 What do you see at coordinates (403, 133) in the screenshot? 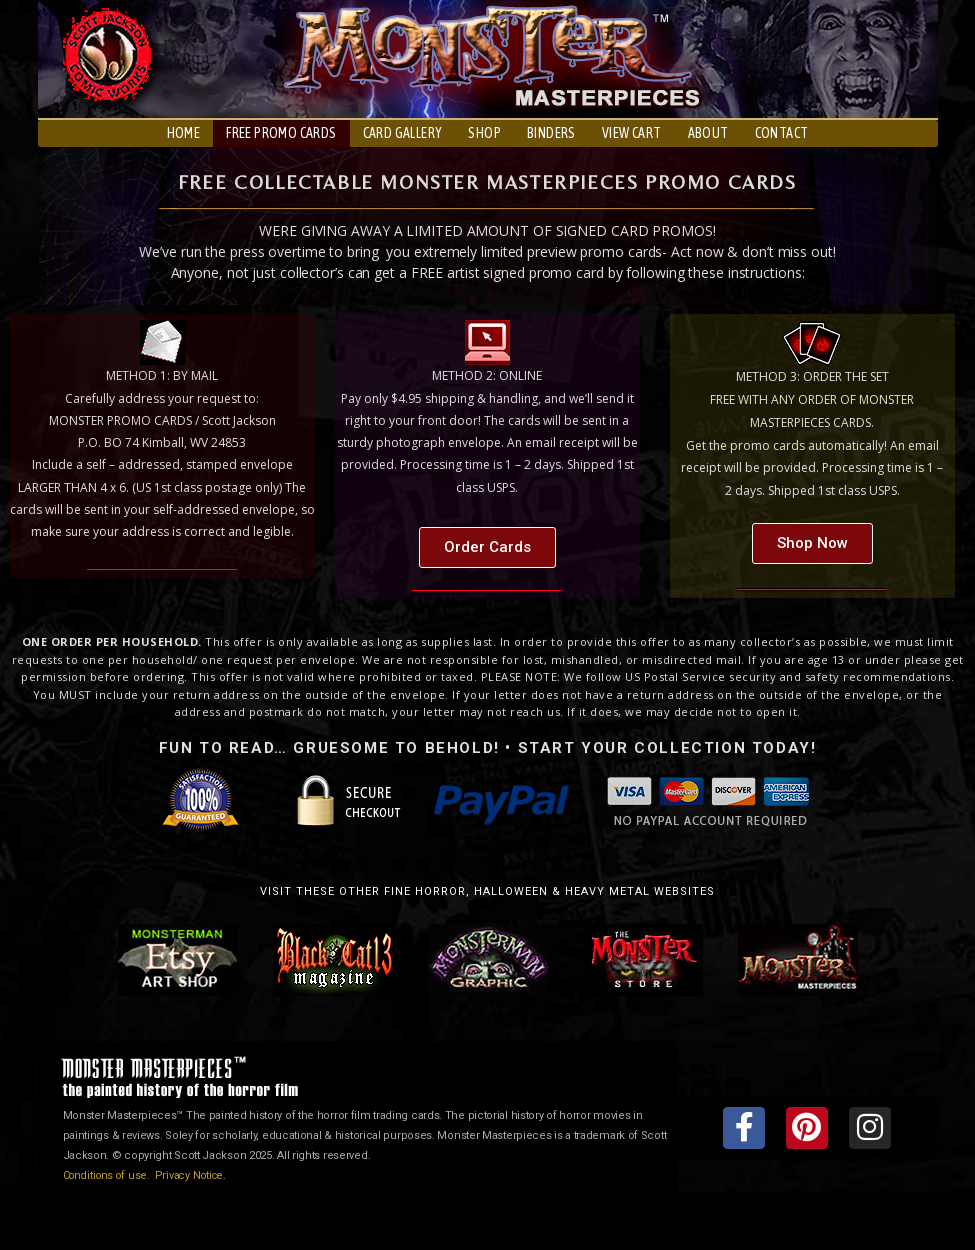
I see `CARD GALLERY` at bounding box center [403, 133].